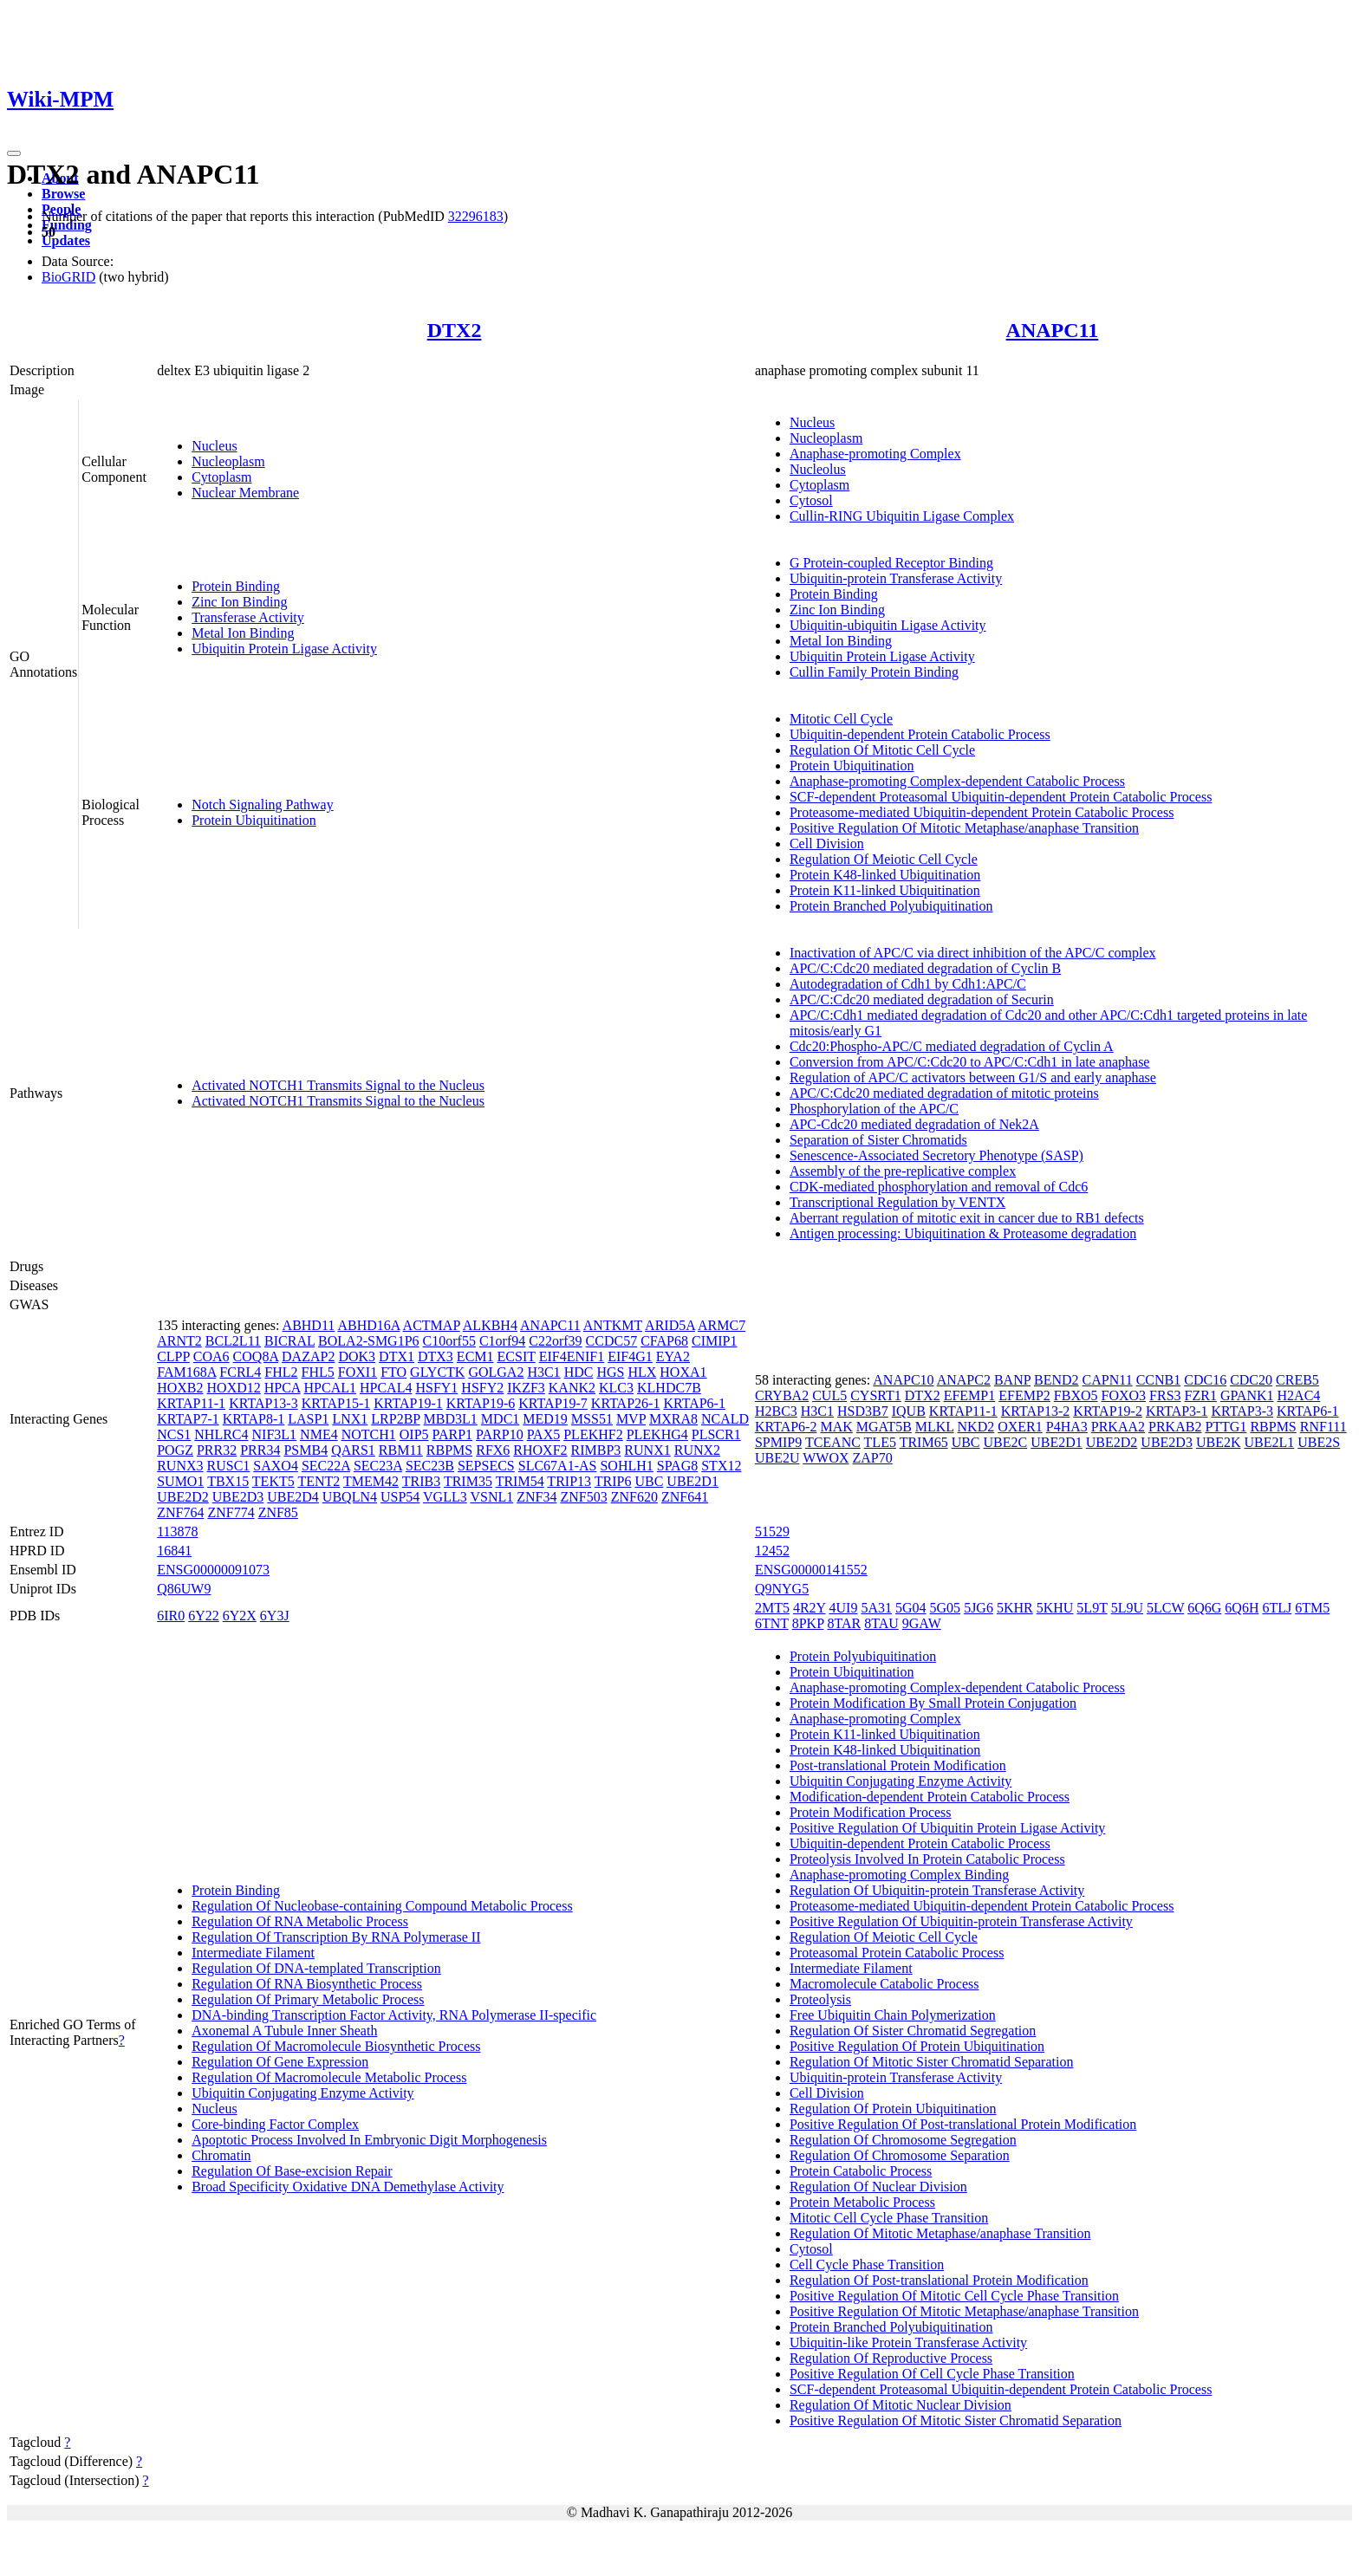  I want to click on 5L9U, so click(1127, 1607).